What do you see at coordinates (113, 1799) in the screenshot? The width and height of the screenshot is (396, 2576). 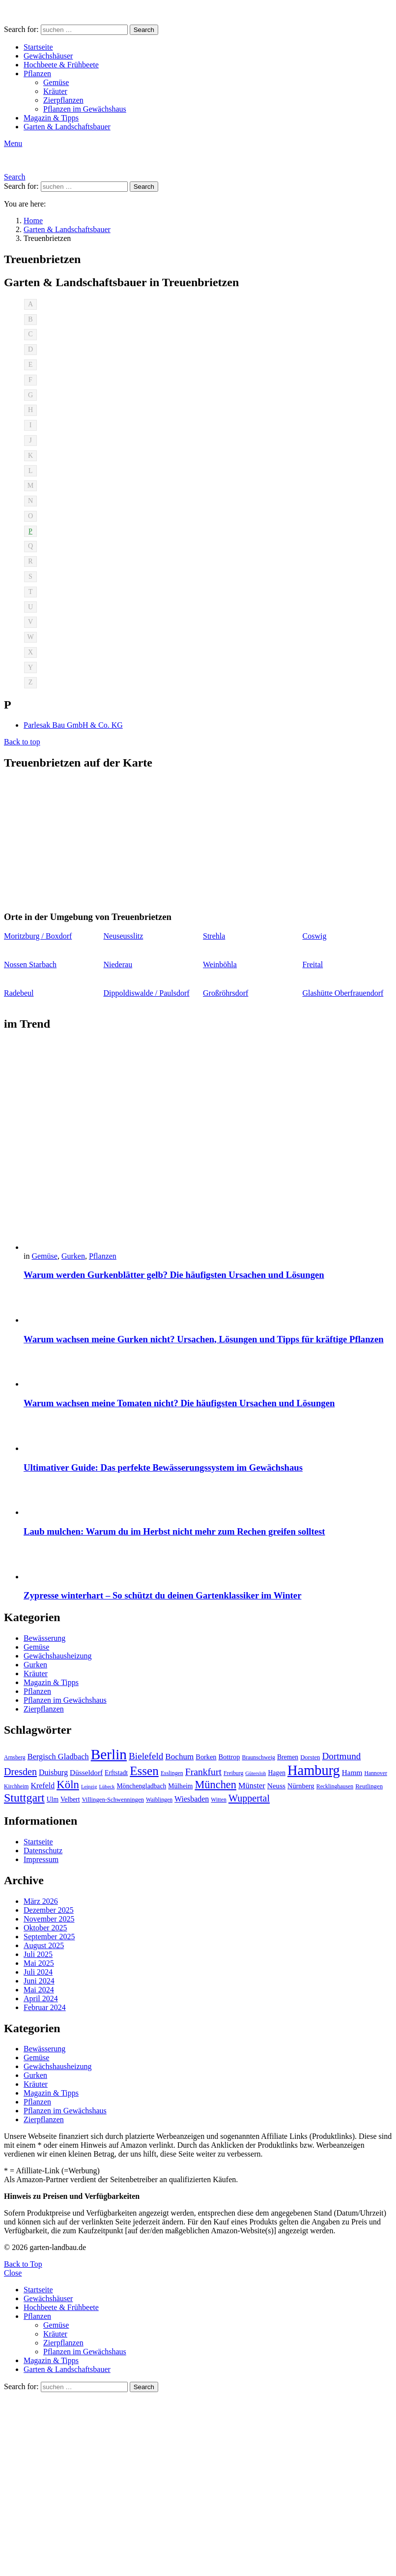 I see `Villingen-Schwenningen [Villingen-Schwenningen (10 Einträge)]` at bounding box center [113, 1799].